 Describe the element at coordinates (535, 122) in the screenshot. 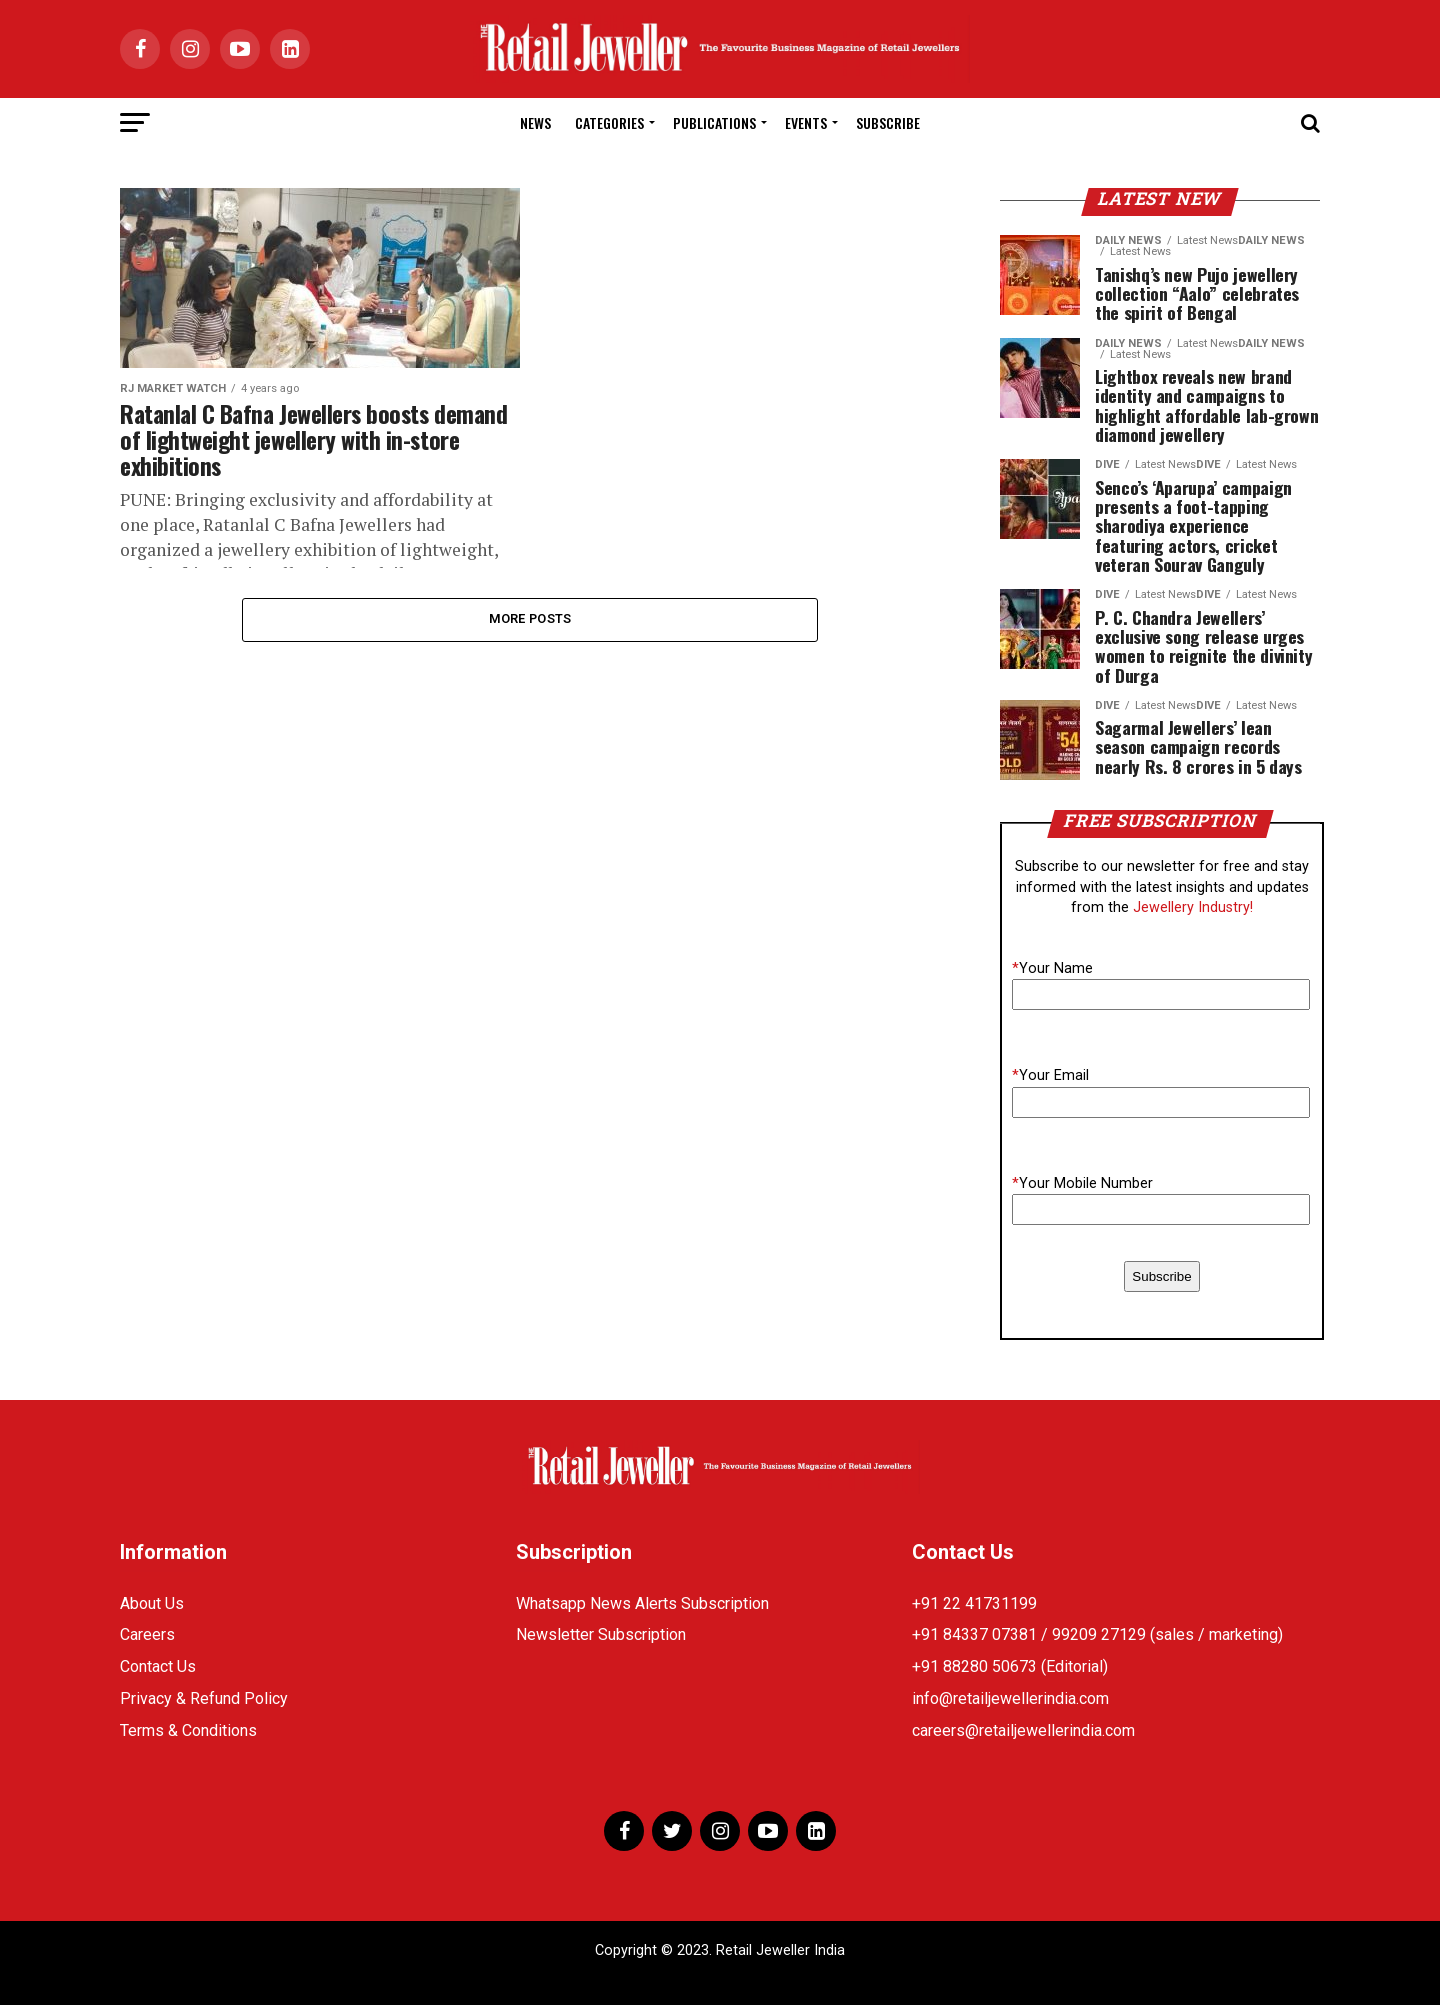

I see `News` at that location.